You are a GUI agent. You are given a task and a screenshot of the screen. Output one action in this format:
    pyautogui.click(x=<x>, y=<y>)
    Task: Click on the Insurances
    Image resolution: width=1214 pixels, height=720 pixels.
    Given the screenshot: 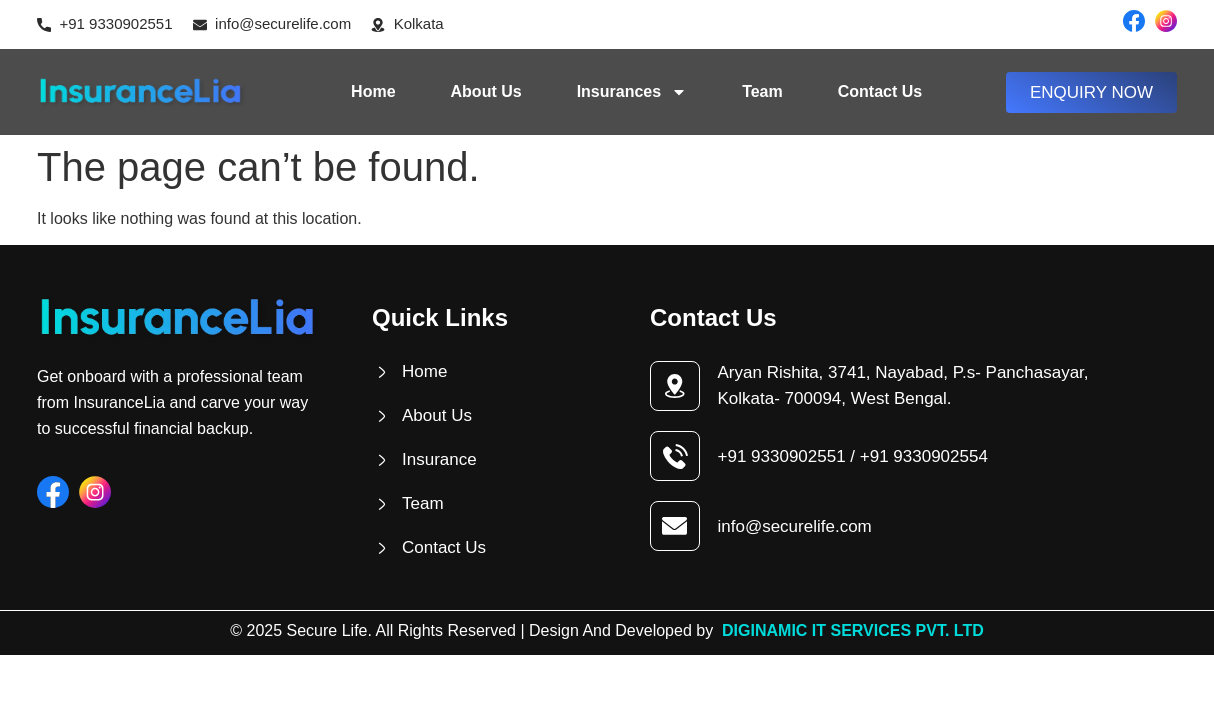 What is the action you would take?
    pyautogui.click(x=632, y=92)
    